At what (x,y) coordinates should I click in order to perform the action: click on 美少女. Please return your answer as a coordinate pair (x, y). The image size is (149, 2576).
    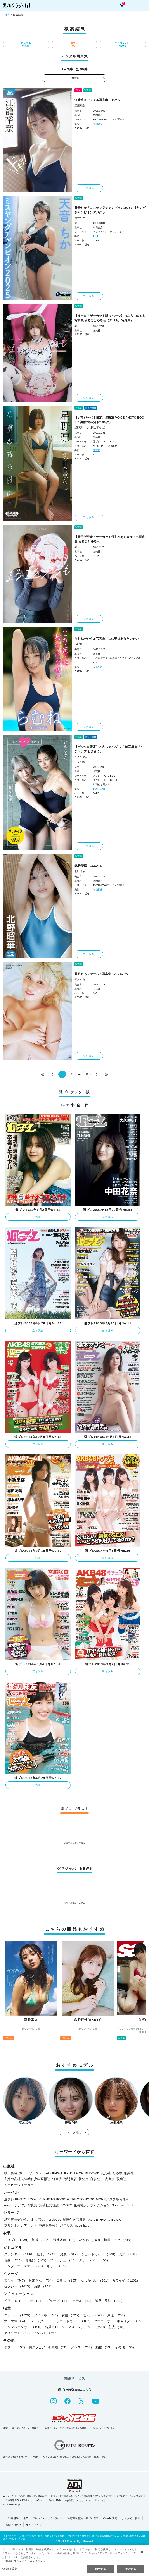
    Looking at the image, I should click on (15, 2280).